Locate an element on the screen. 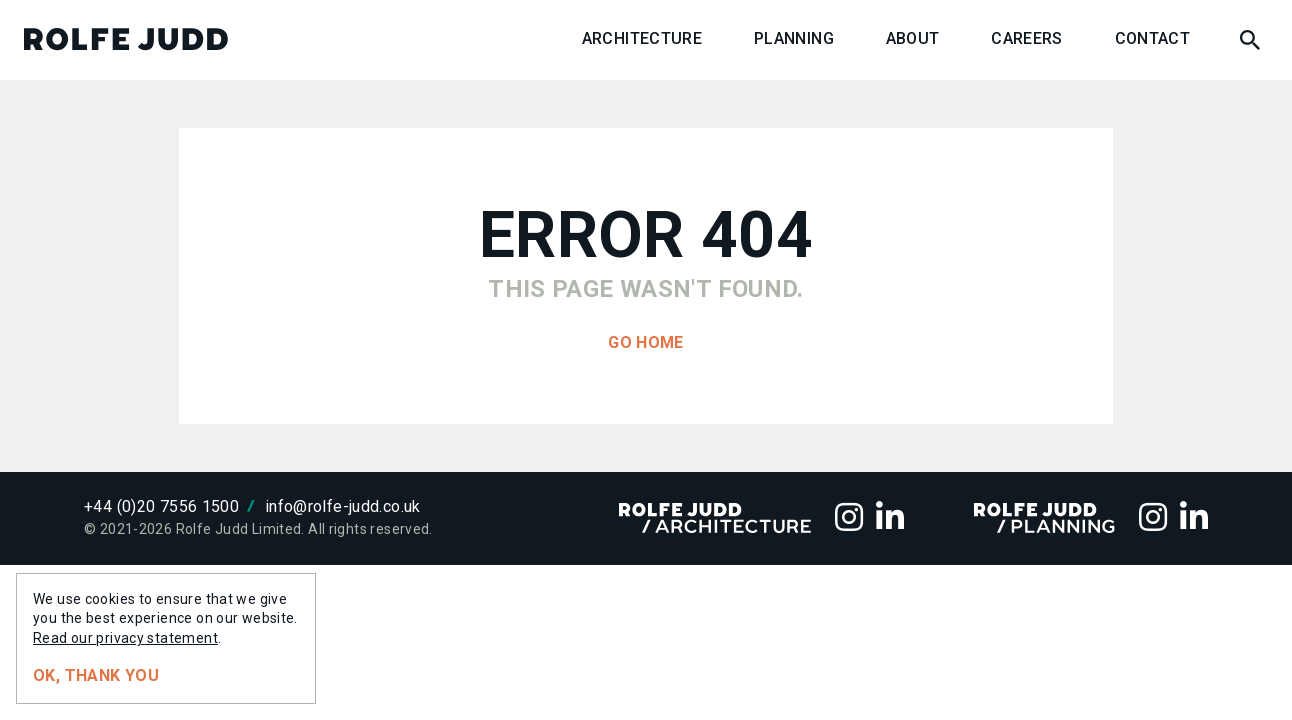 The image size is (1292, 720). About is located at coordinates (913, 39).